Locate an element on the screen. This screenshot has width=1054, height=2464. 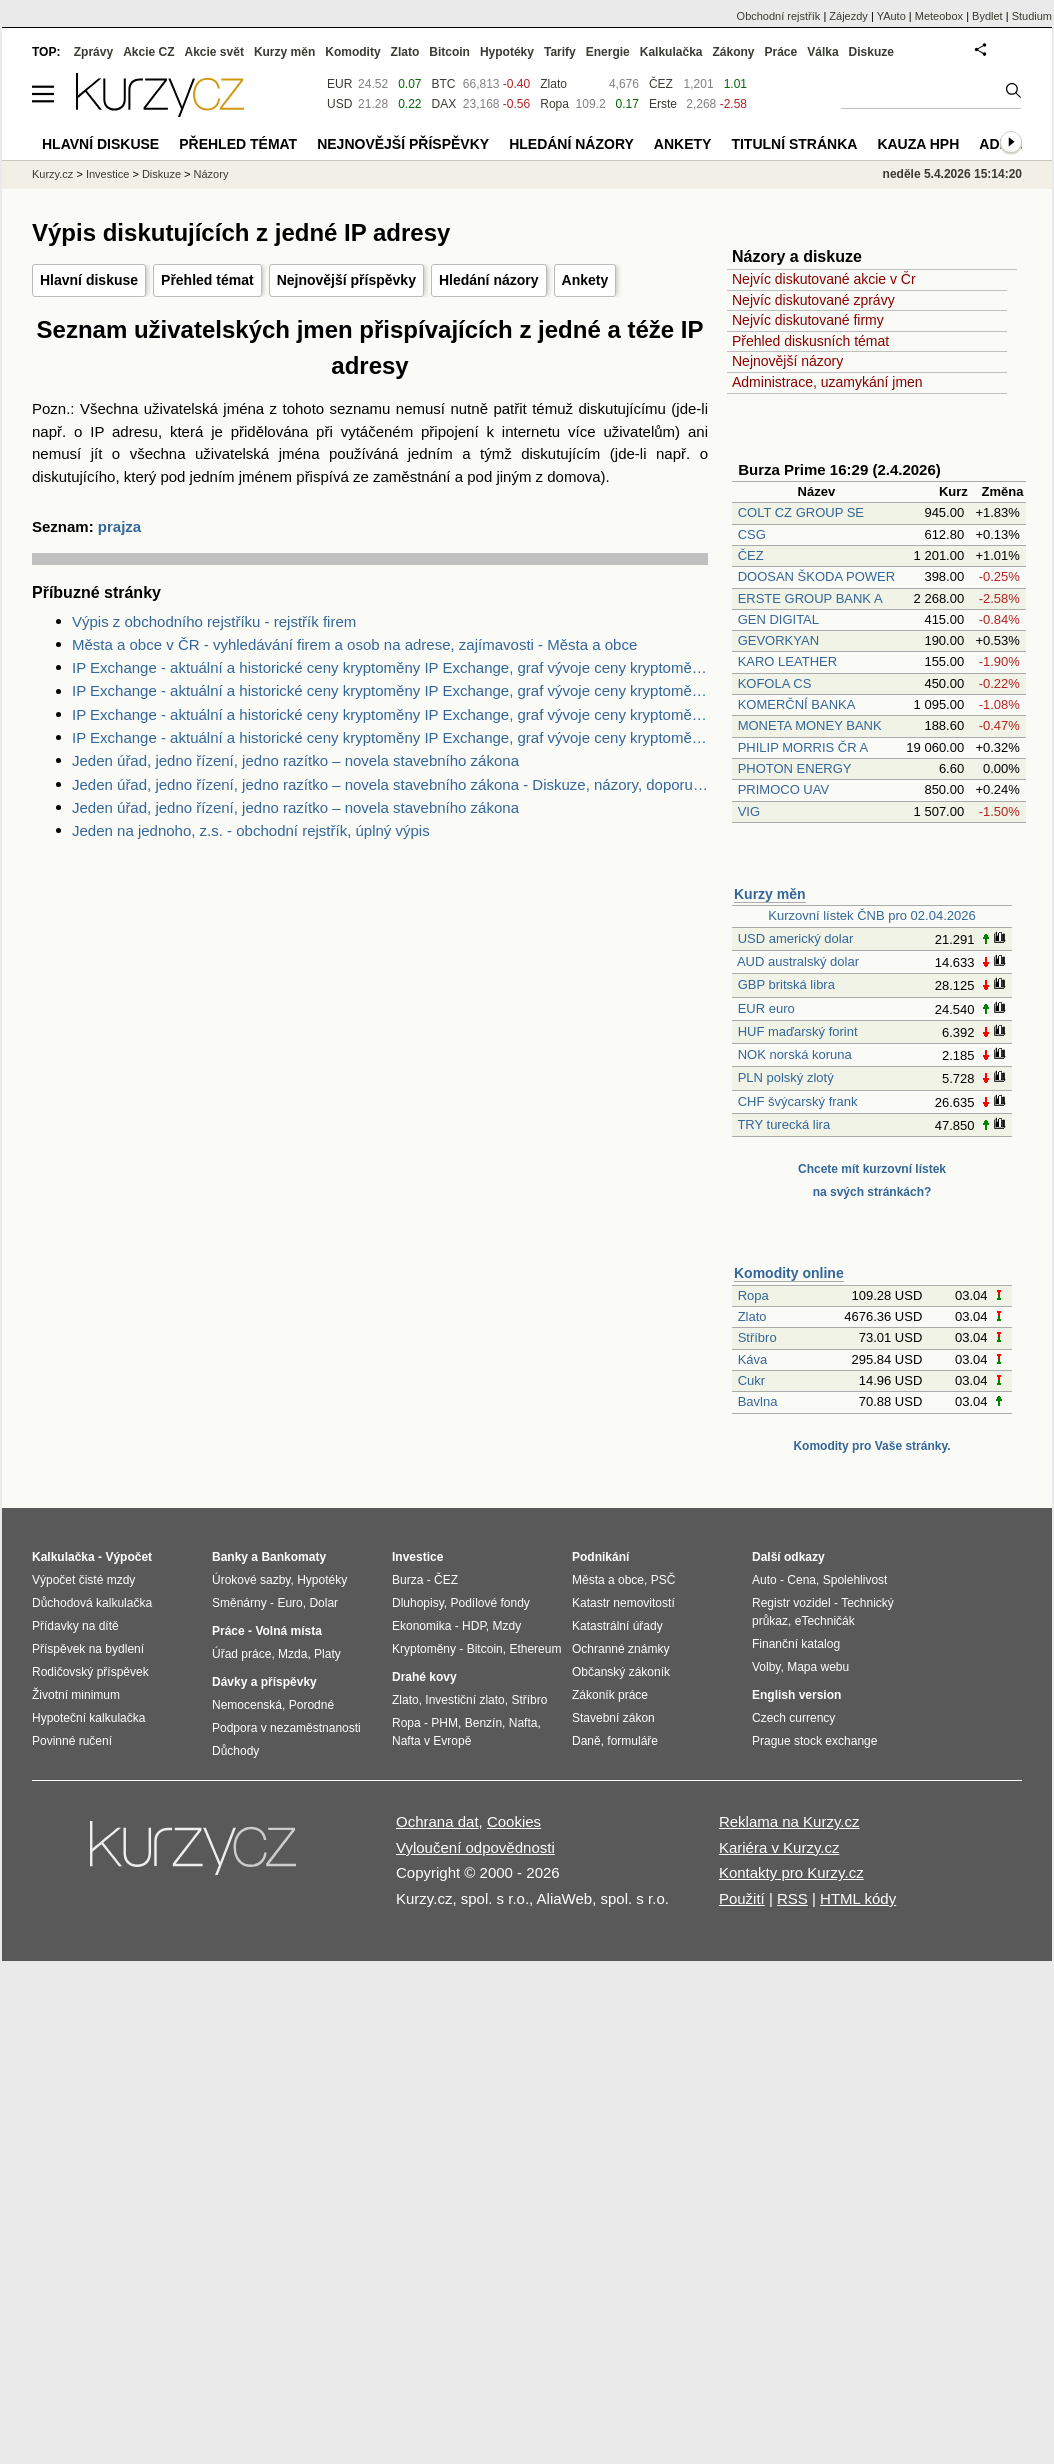
Drahé kovy is located at coordinates (424, 1677).